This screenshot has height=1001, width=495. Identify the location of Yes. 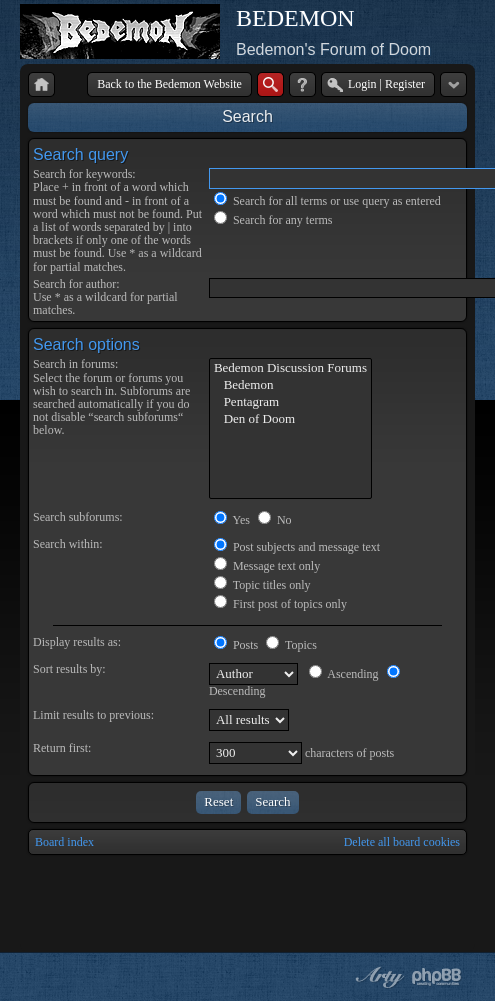
(232, 520).